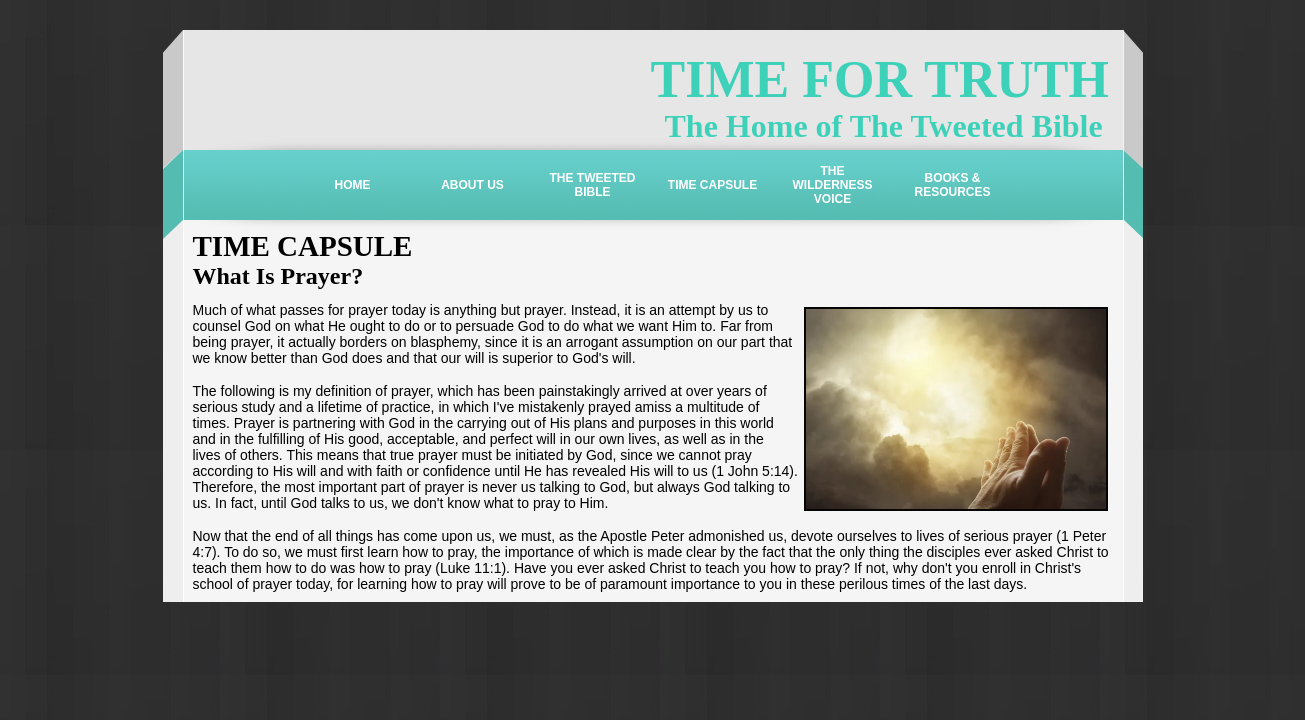 The height and width of the screenshot is (720, 1305). What do you see at coordinates (353, 185) in the screenshot?
I see `HOME` at bounding box center [353, 185].